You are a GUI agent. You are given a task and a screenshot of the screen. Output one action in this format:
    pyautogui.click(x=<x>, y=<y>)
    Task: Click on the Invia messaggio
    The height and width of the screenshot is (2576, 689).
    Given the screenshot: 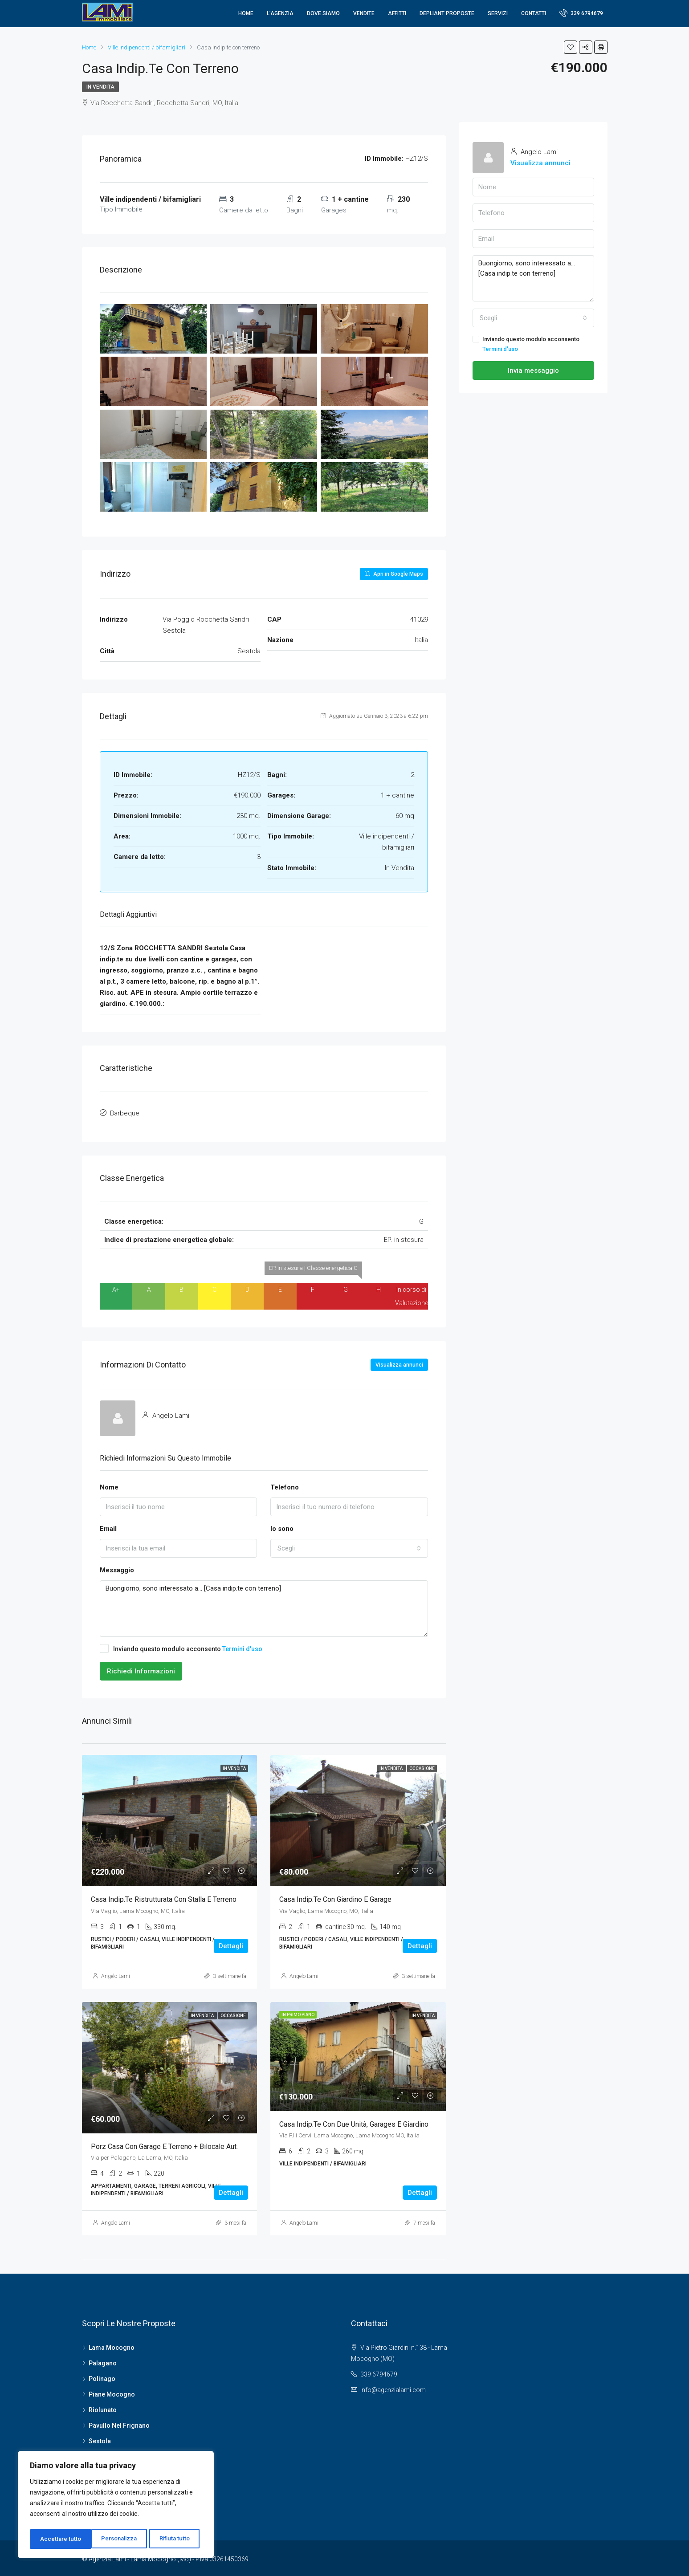 What is the action you would take?
    pyautogui.click(x=533, y=370)
    